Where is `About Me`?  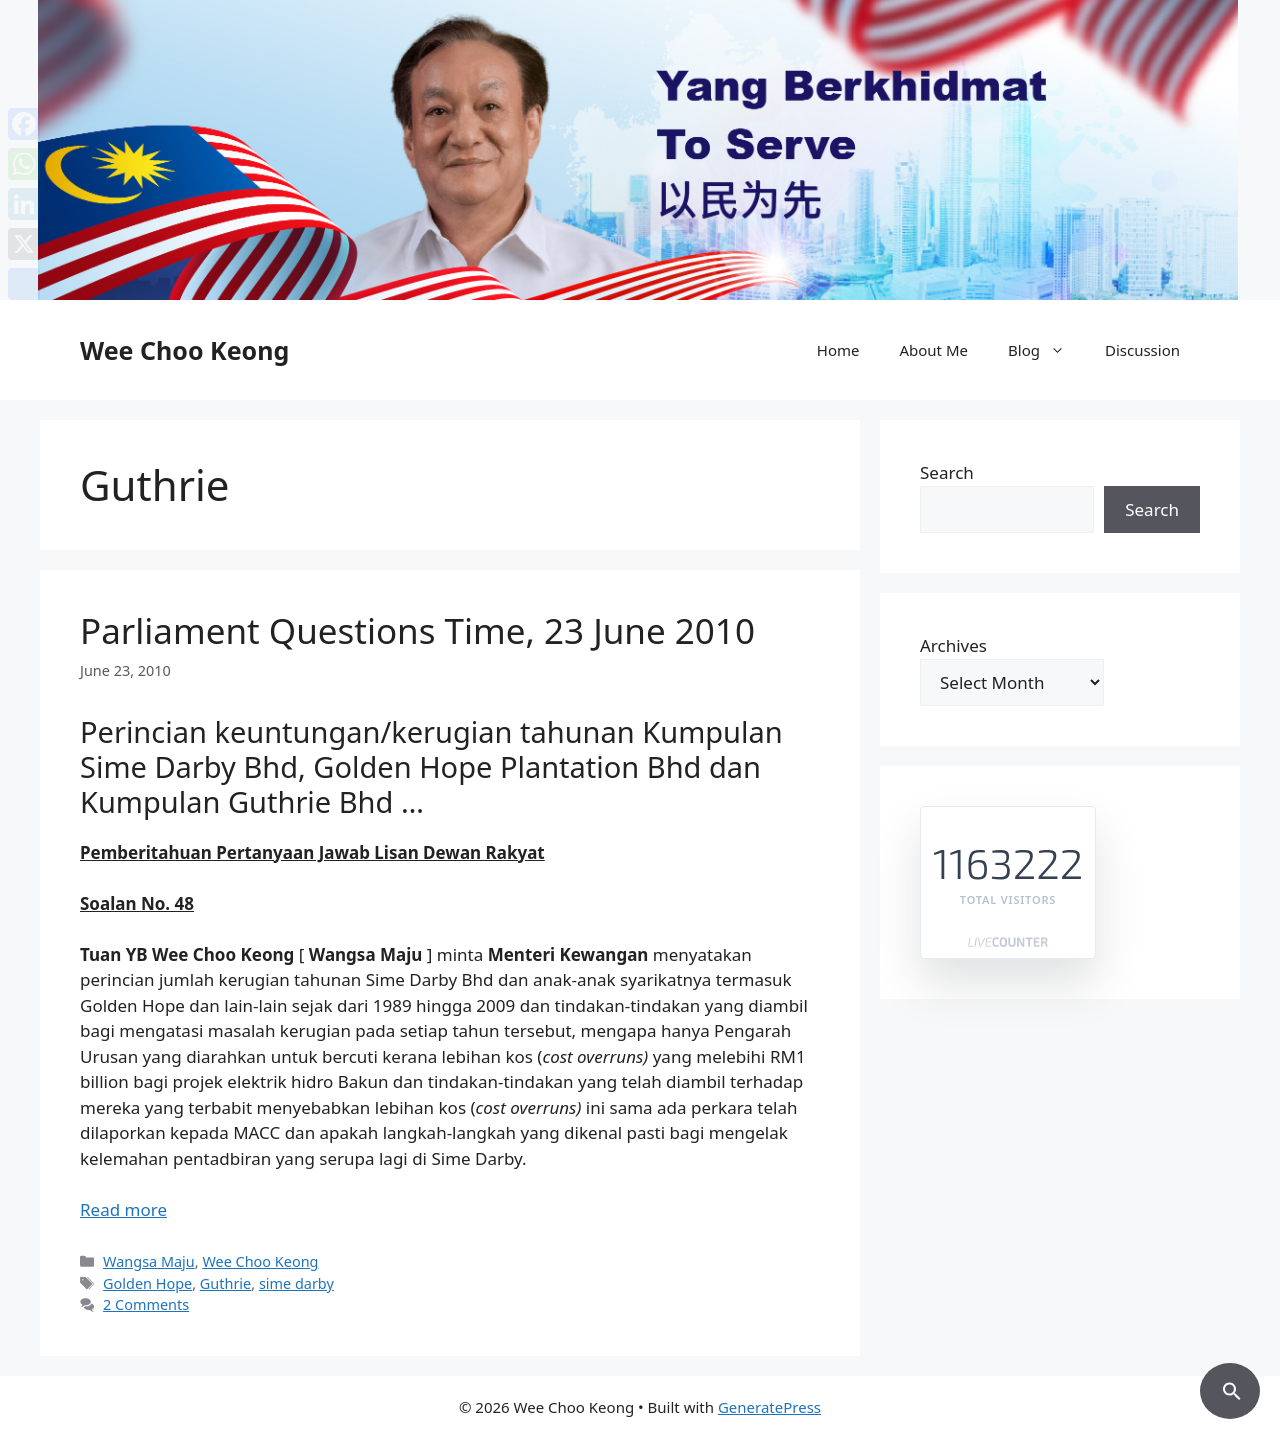 About Me is located at coordinates (933, 350).